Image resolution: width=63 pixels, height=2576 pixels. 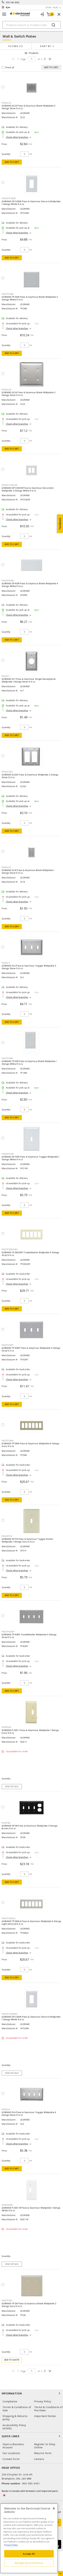 I want to click on [Search], so click(x=31, y=25).